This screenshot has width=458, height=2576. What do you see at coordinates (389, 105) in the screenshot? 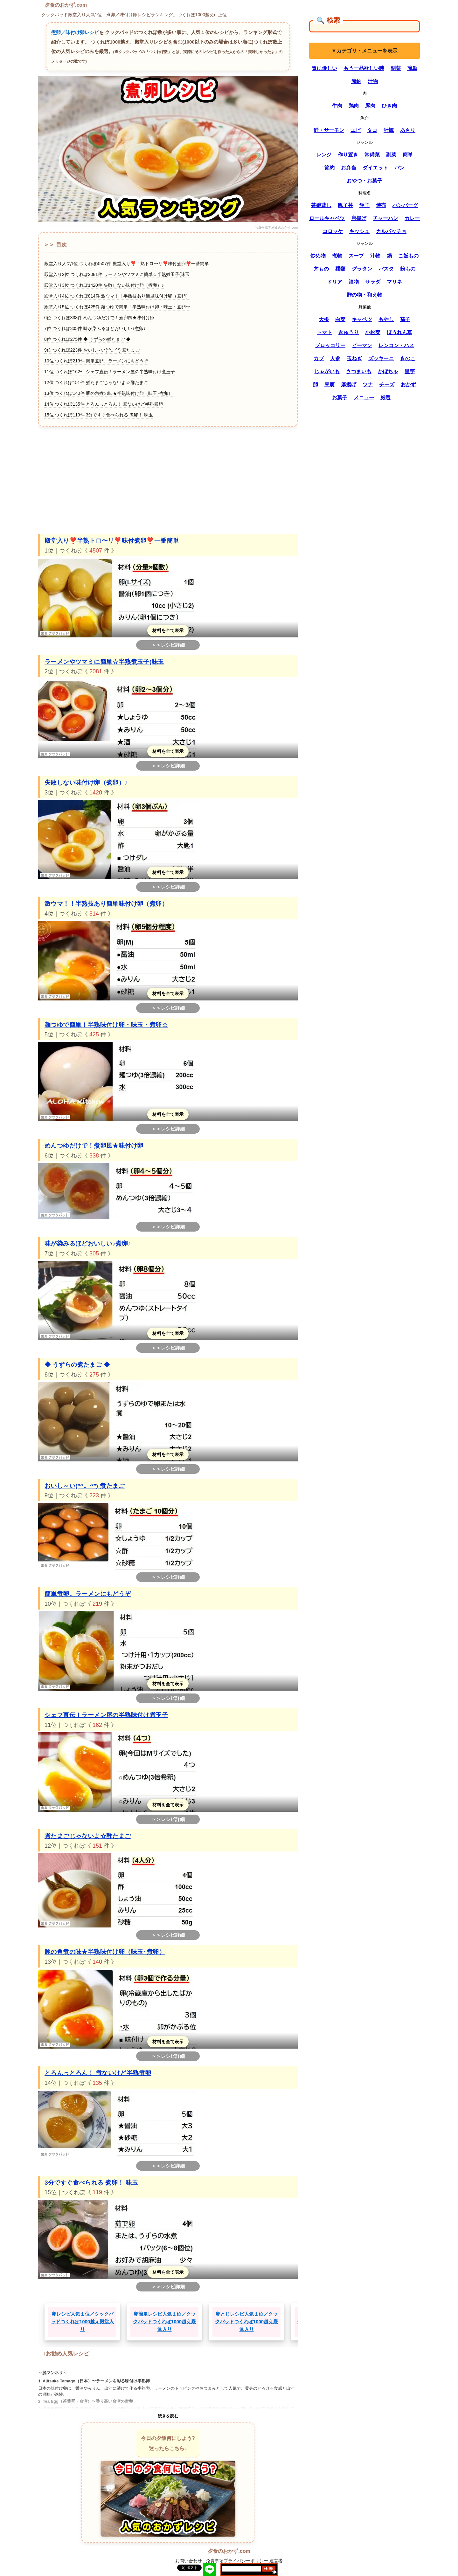
I see `ひき肉` at bounding box center [389, 105].